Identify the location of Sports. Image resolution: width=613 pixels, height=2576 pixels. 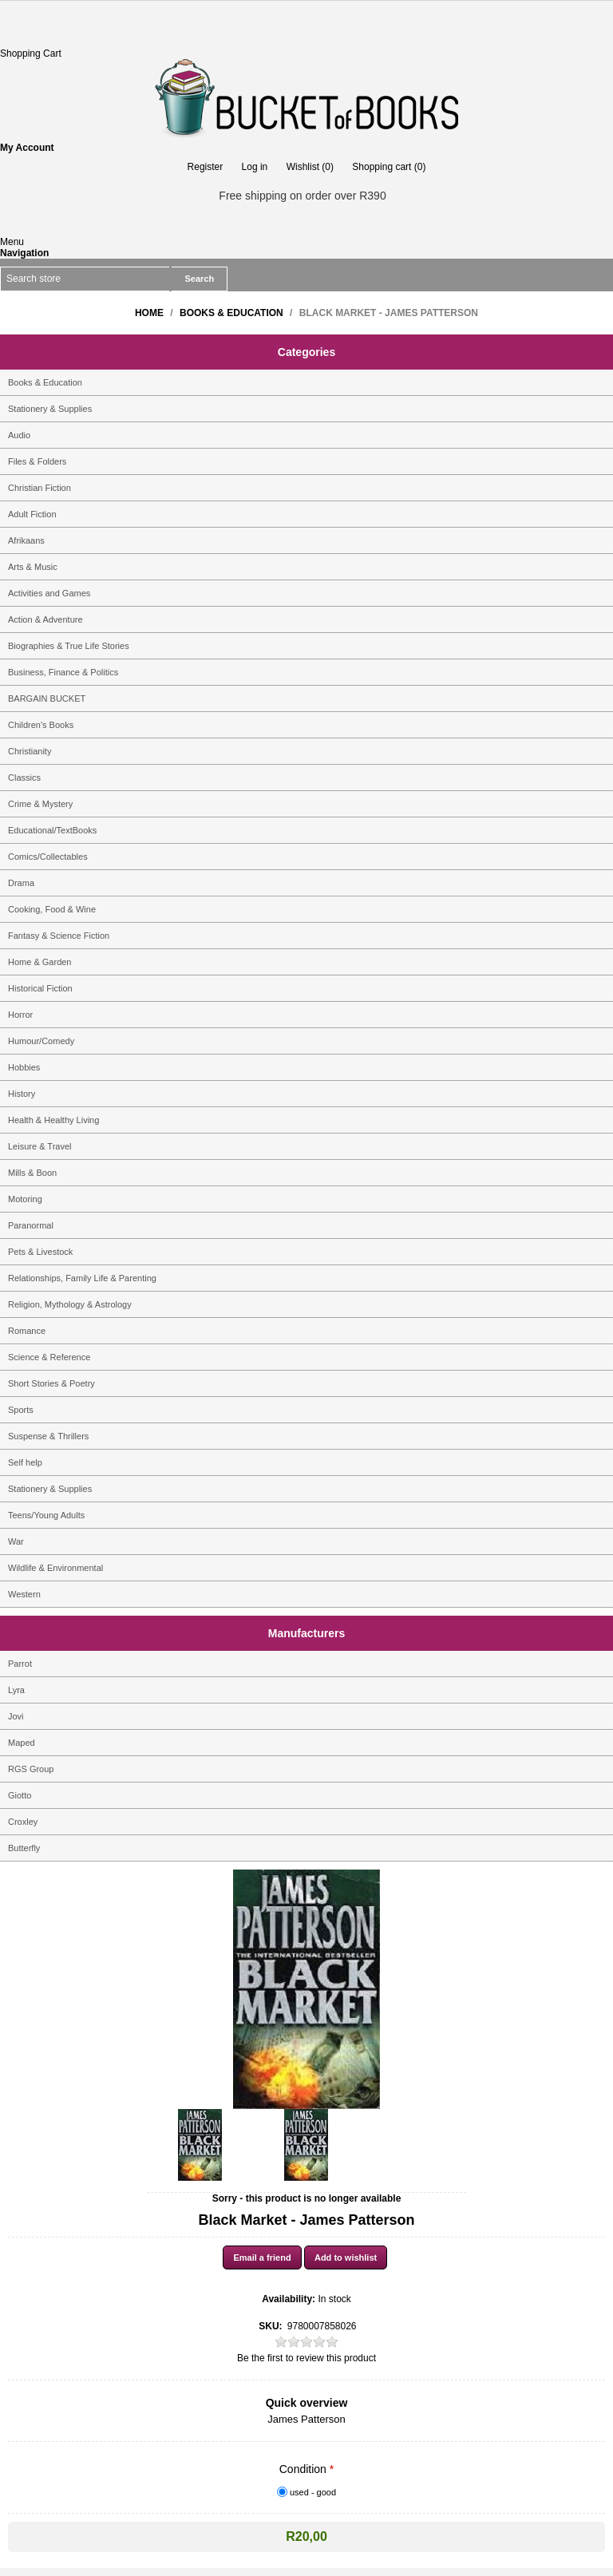
(21, 1410).